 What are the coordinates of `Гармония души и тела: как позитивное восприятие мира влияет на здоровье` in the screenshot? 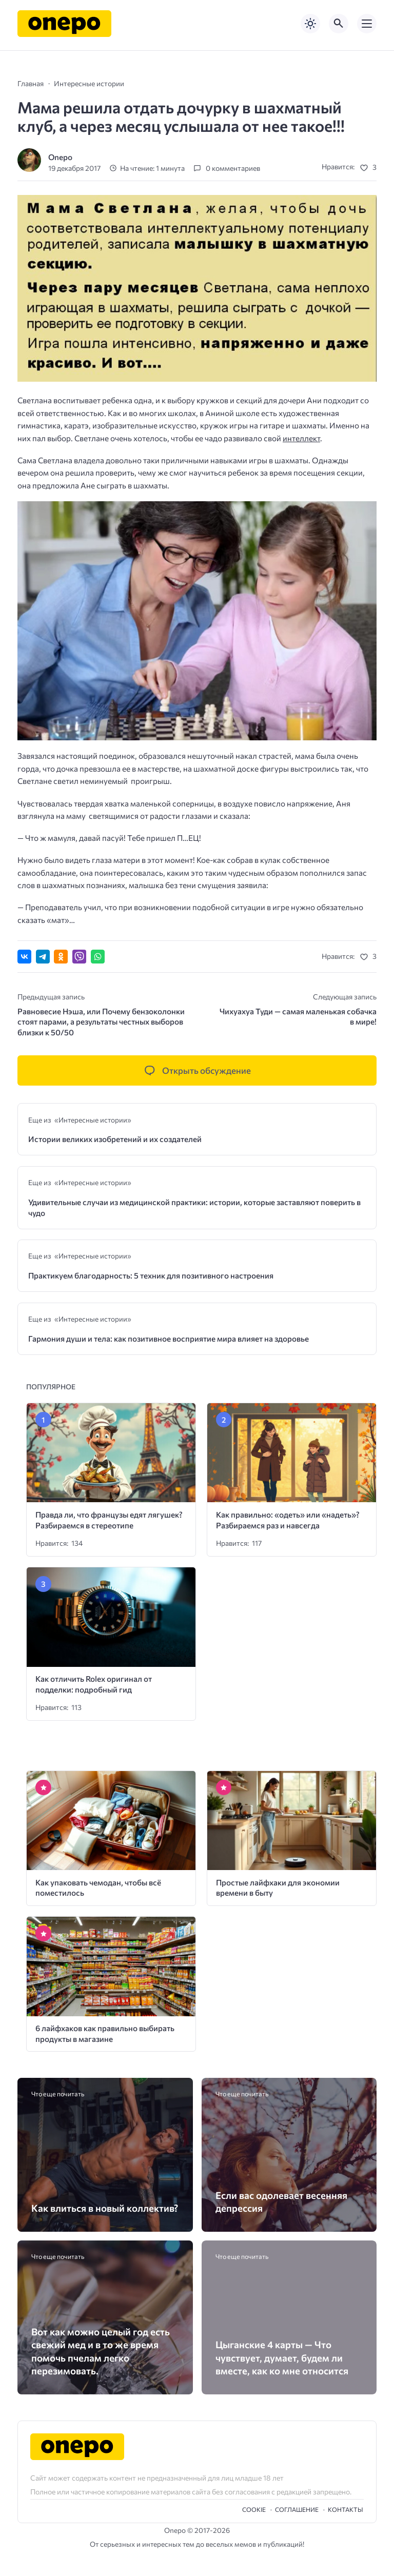 It's located at (168, 1338).